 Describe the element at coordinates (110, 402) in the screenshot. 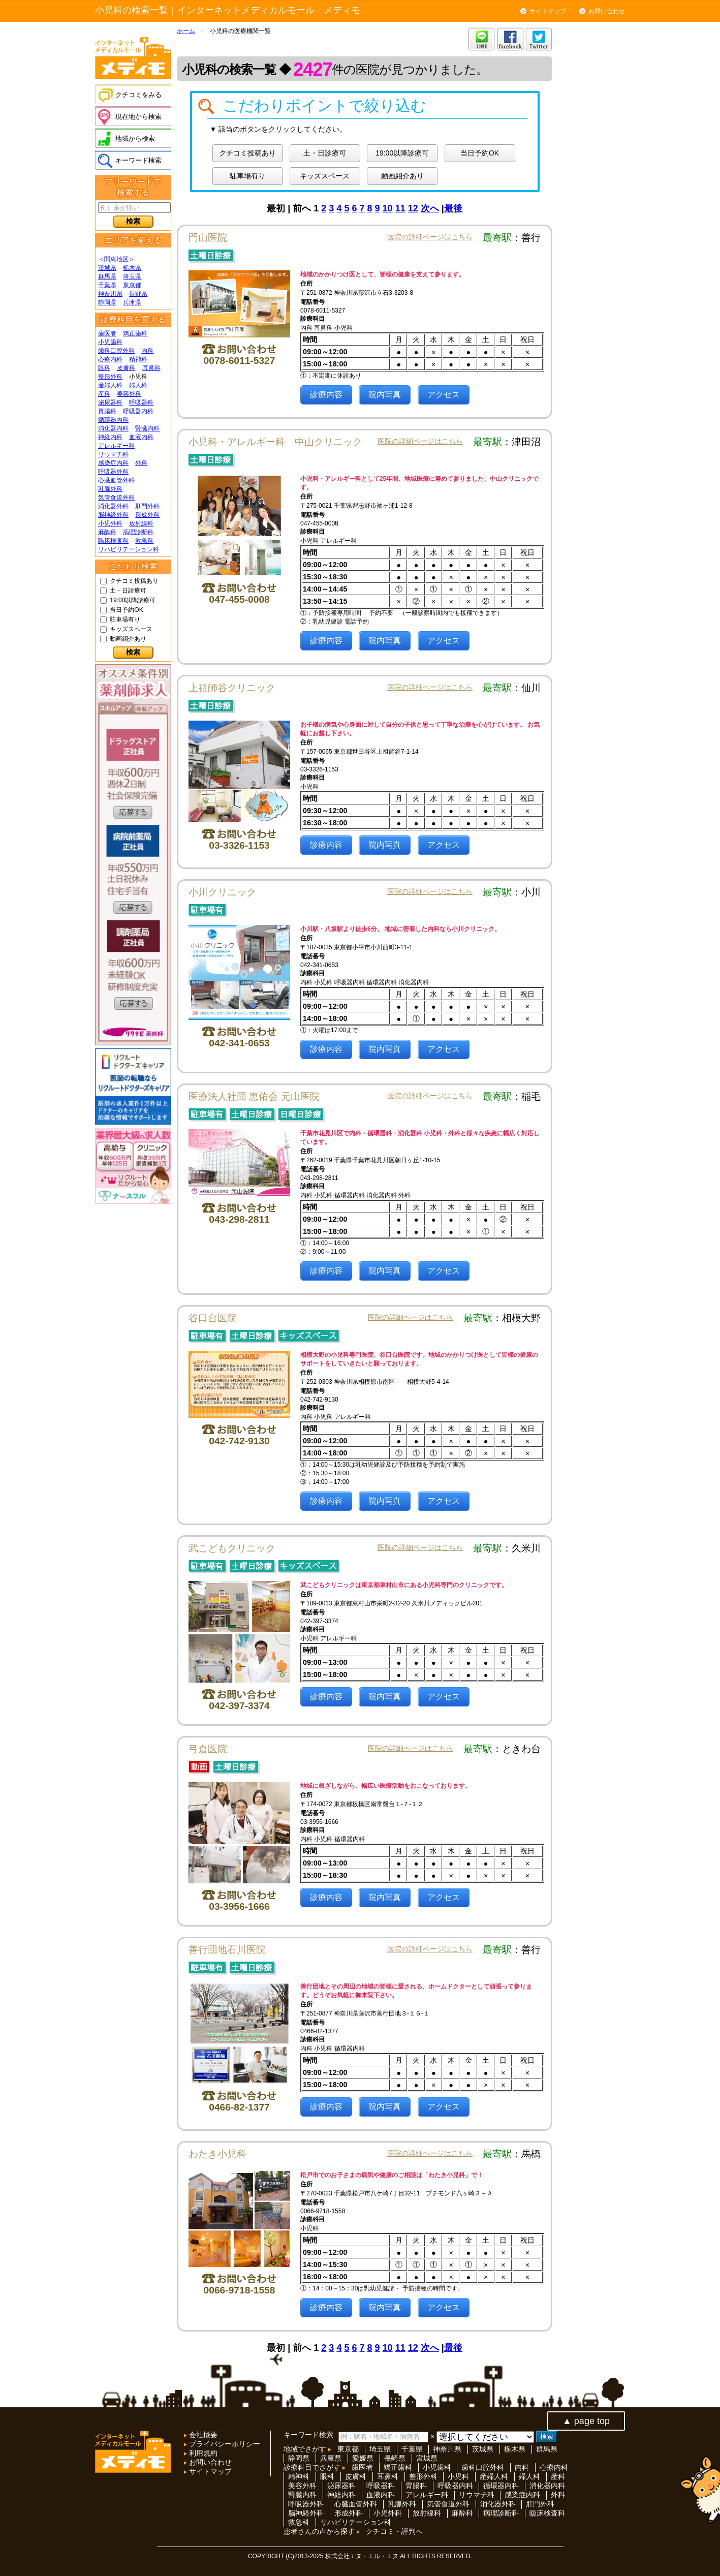

I see `泌尿器科` at that location.